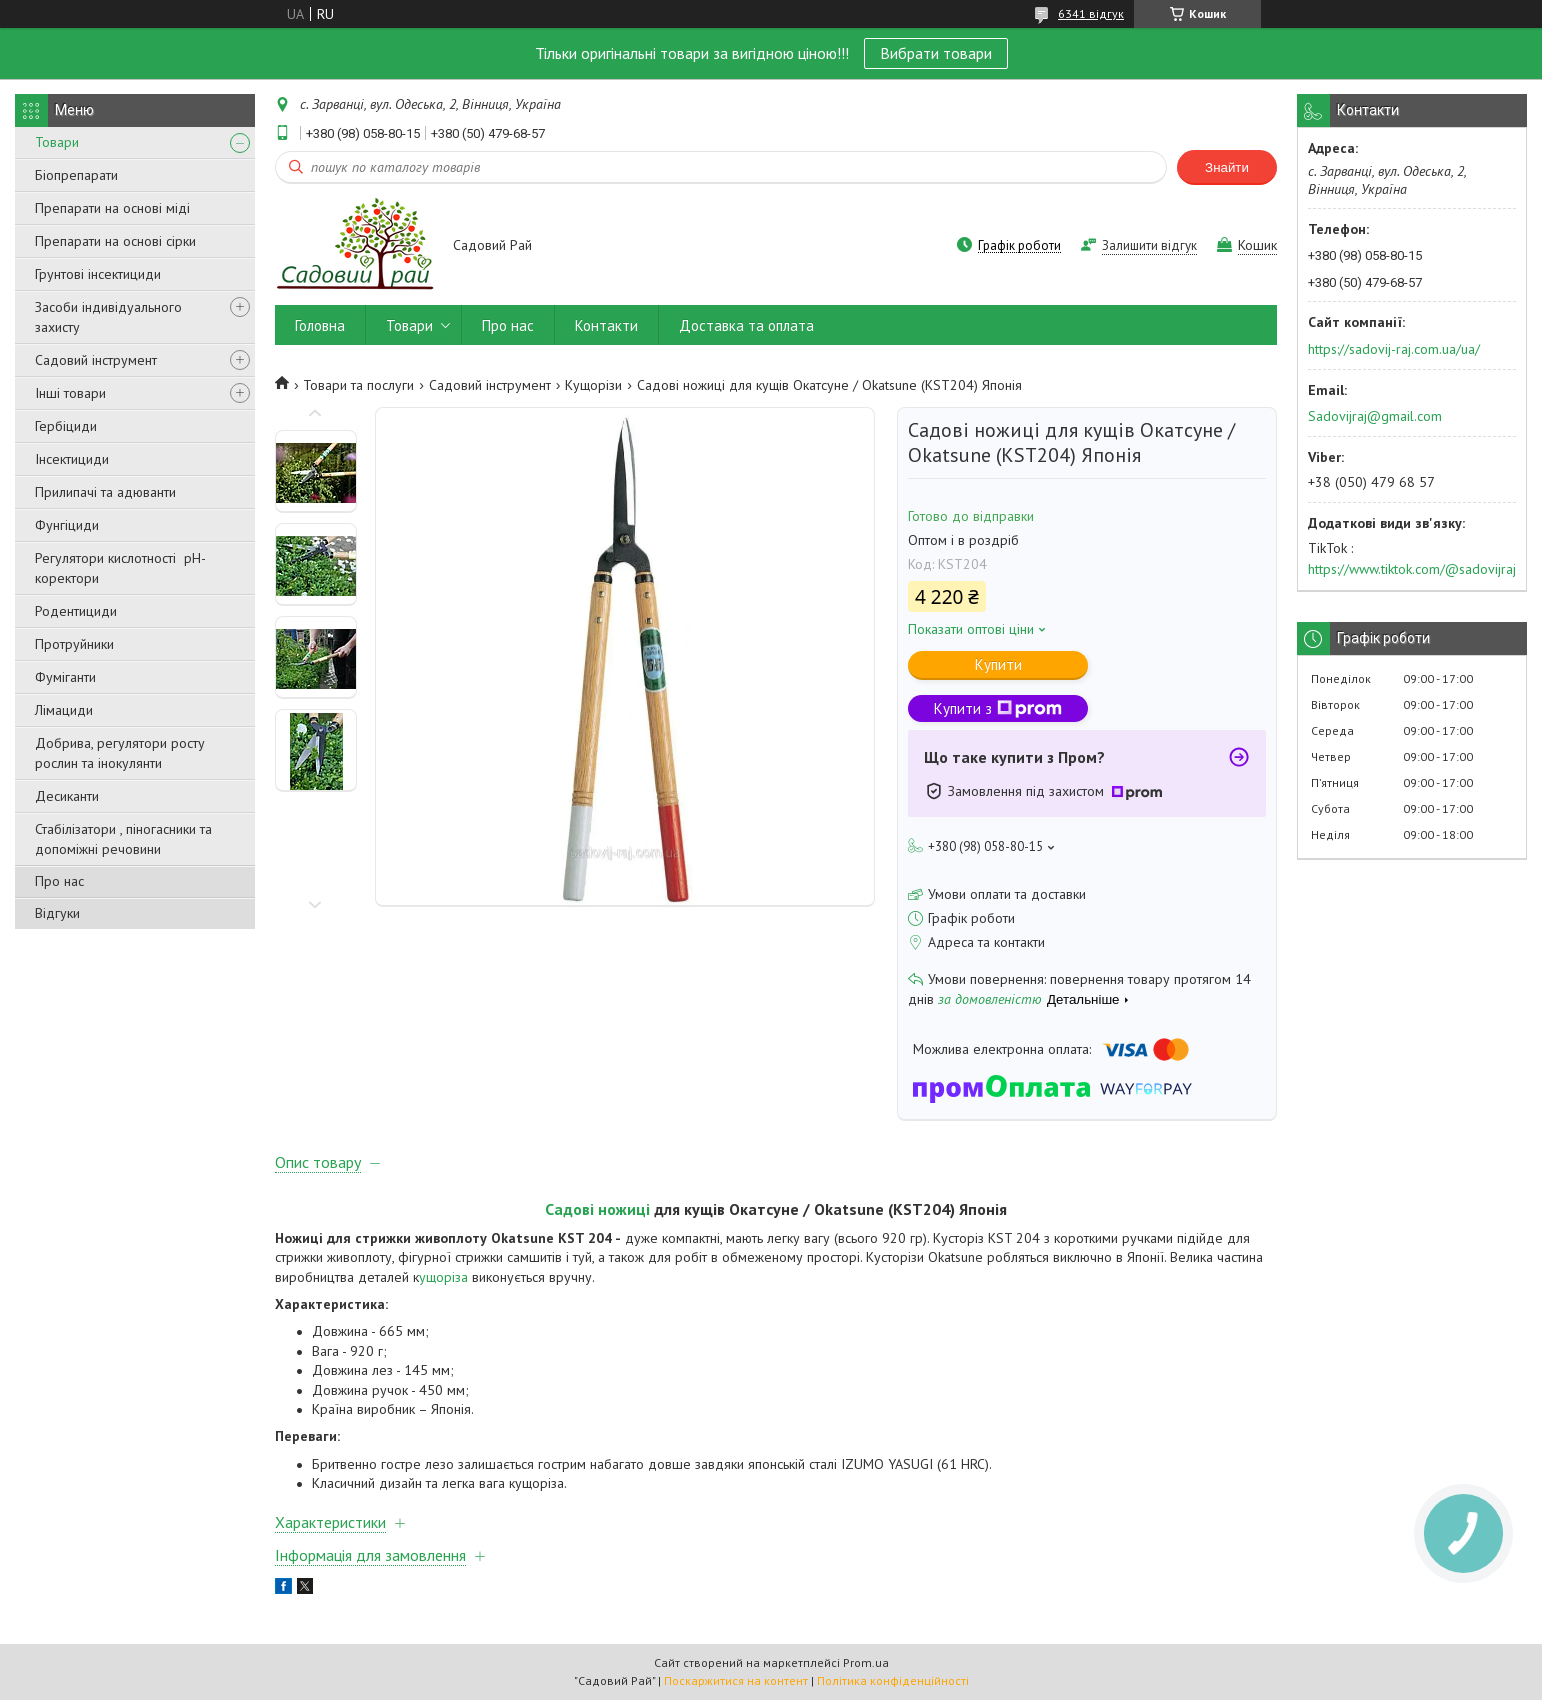  I want to click on Товари, so click(57, 142).